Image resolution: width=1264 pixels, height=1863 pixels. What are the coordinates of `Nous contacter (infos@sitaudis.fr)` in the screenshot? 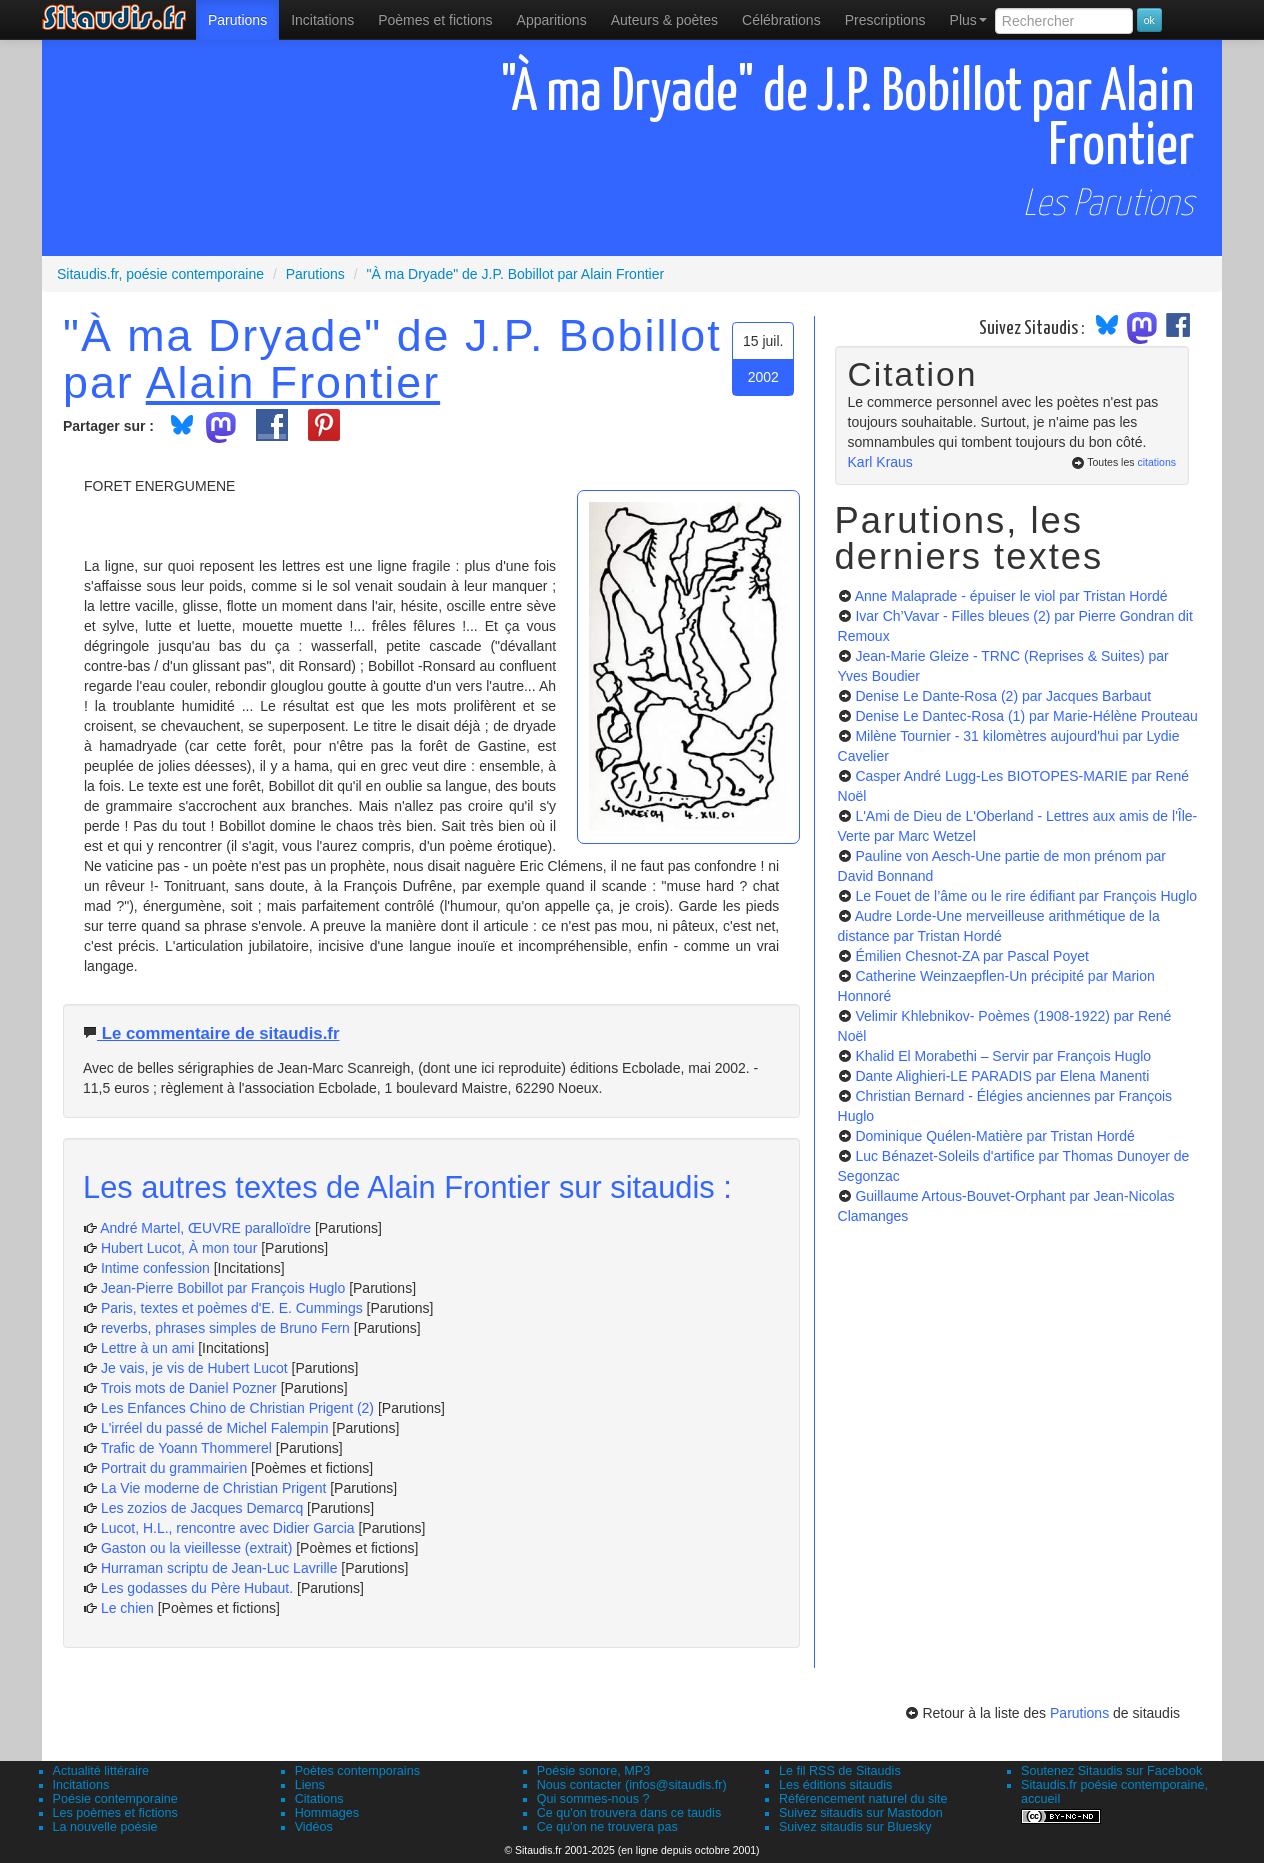 It's located at (632, 1785).